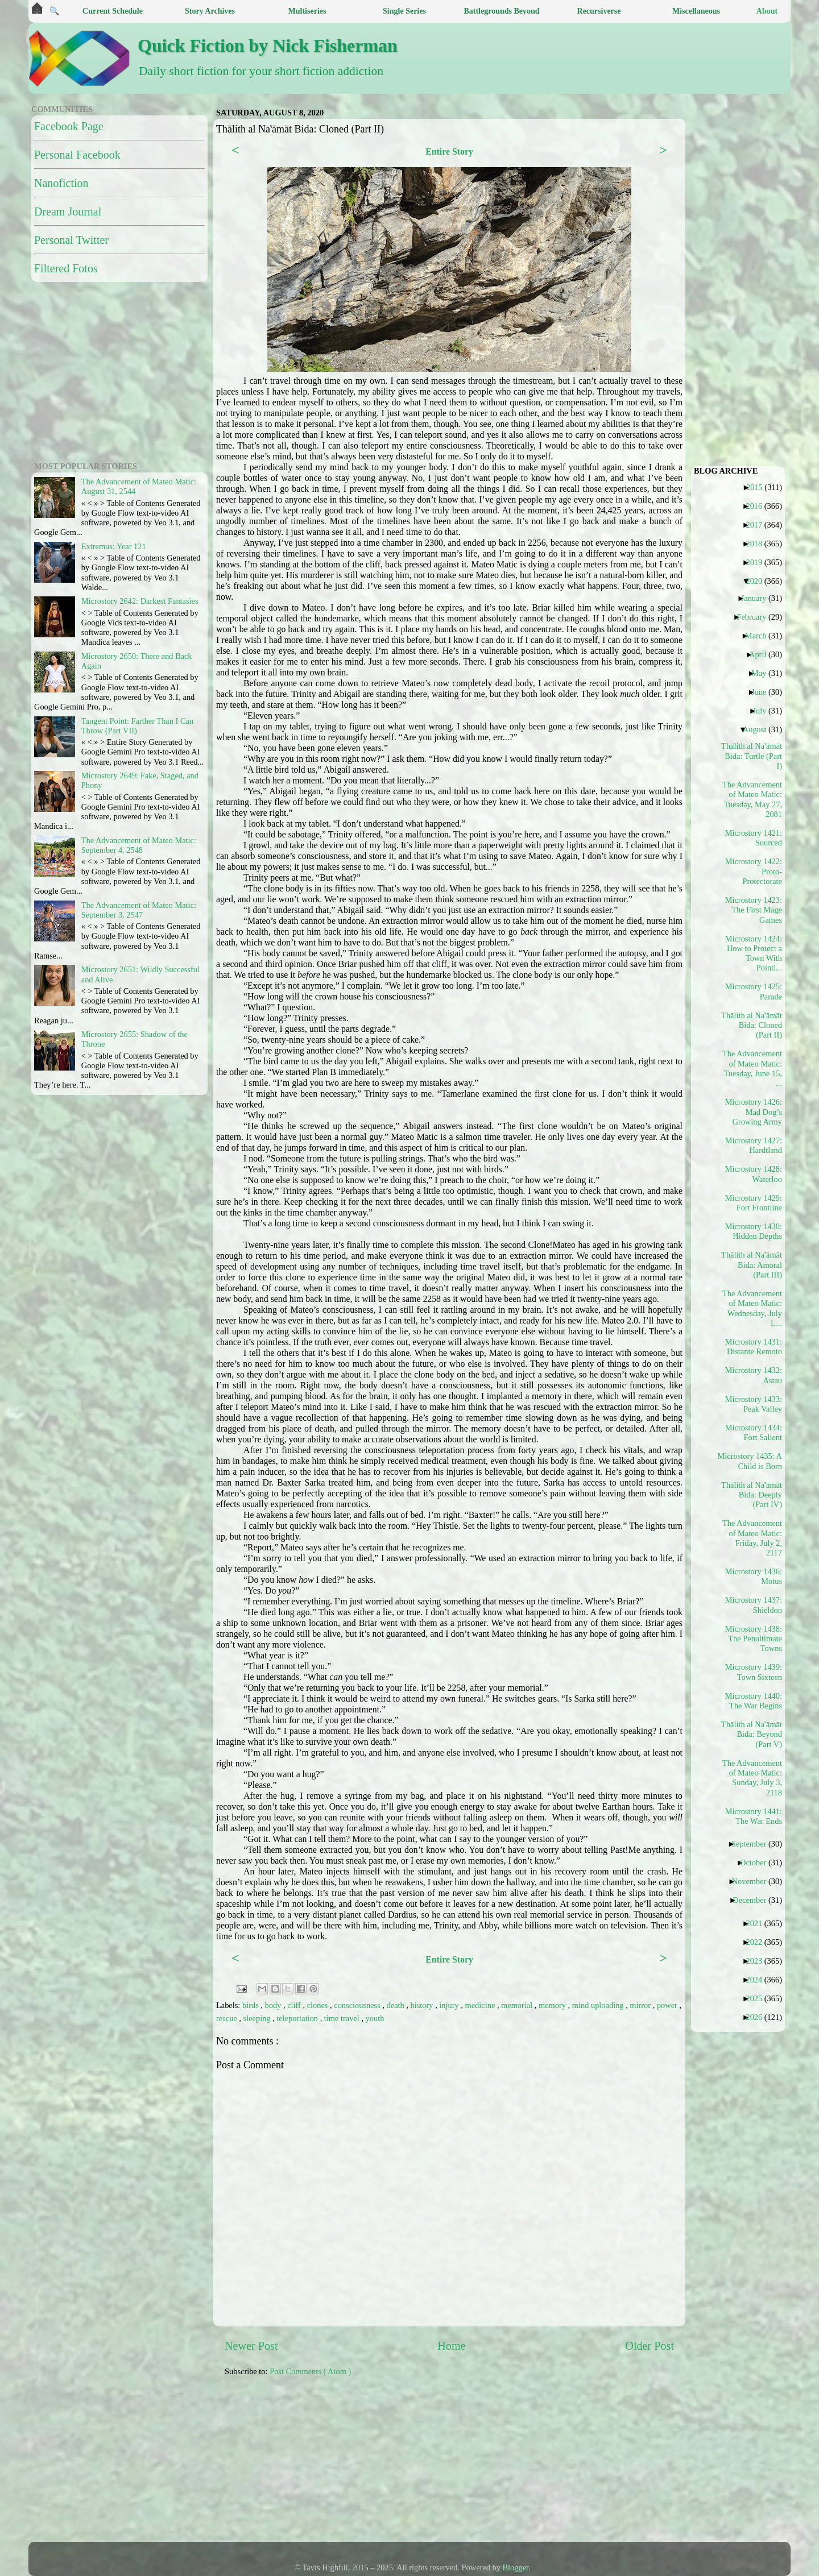 Image resolution: width=819 pixels, height=2576 pixels. What do you see at coordinates (753, 1173) in the screenshot?
I see `Microstory 1428: Waterloo` at bounding box center [753, 1173].